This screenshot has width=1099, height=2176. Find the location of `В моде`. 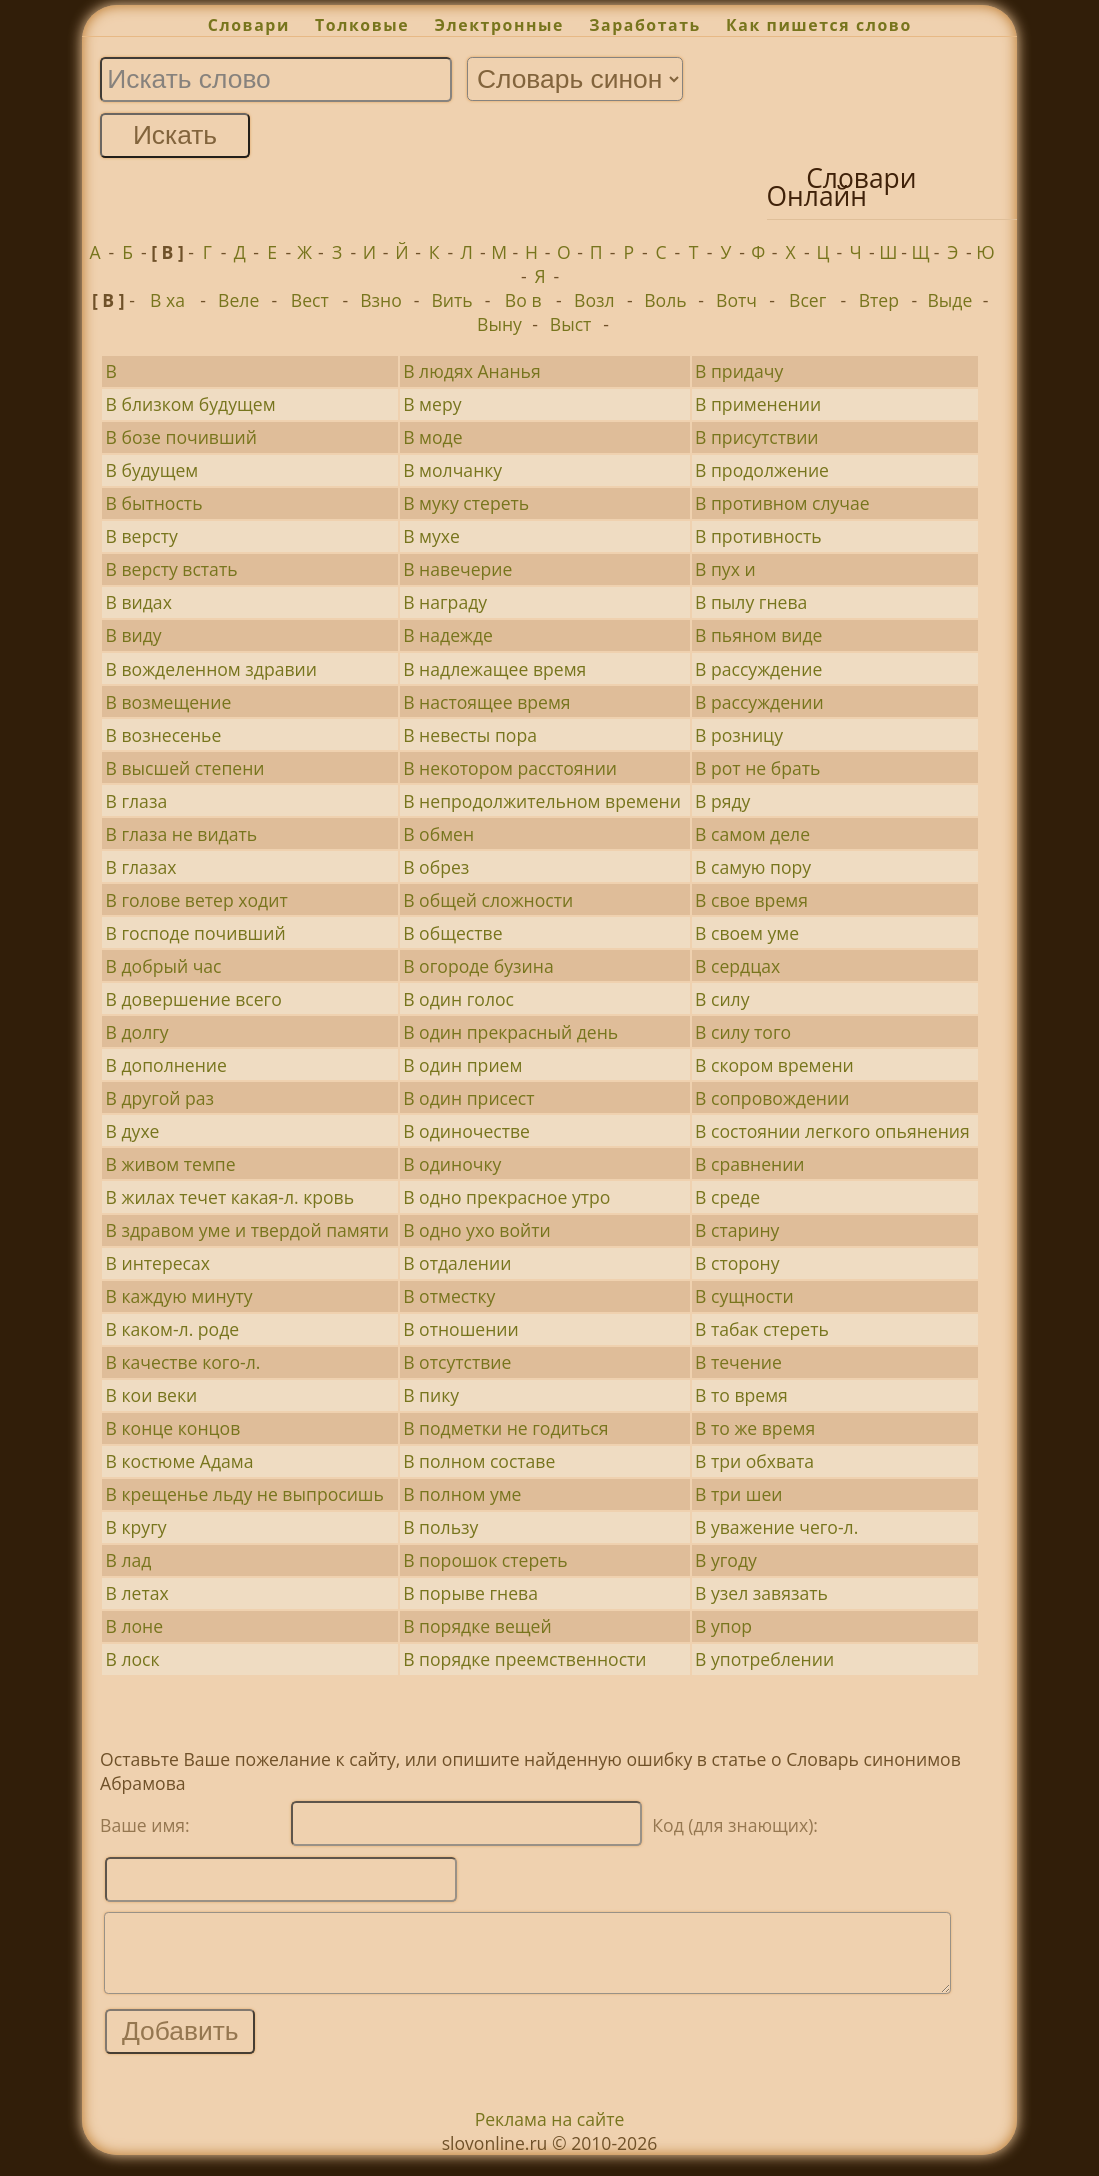

В моде is located at coordinates (432, 437).